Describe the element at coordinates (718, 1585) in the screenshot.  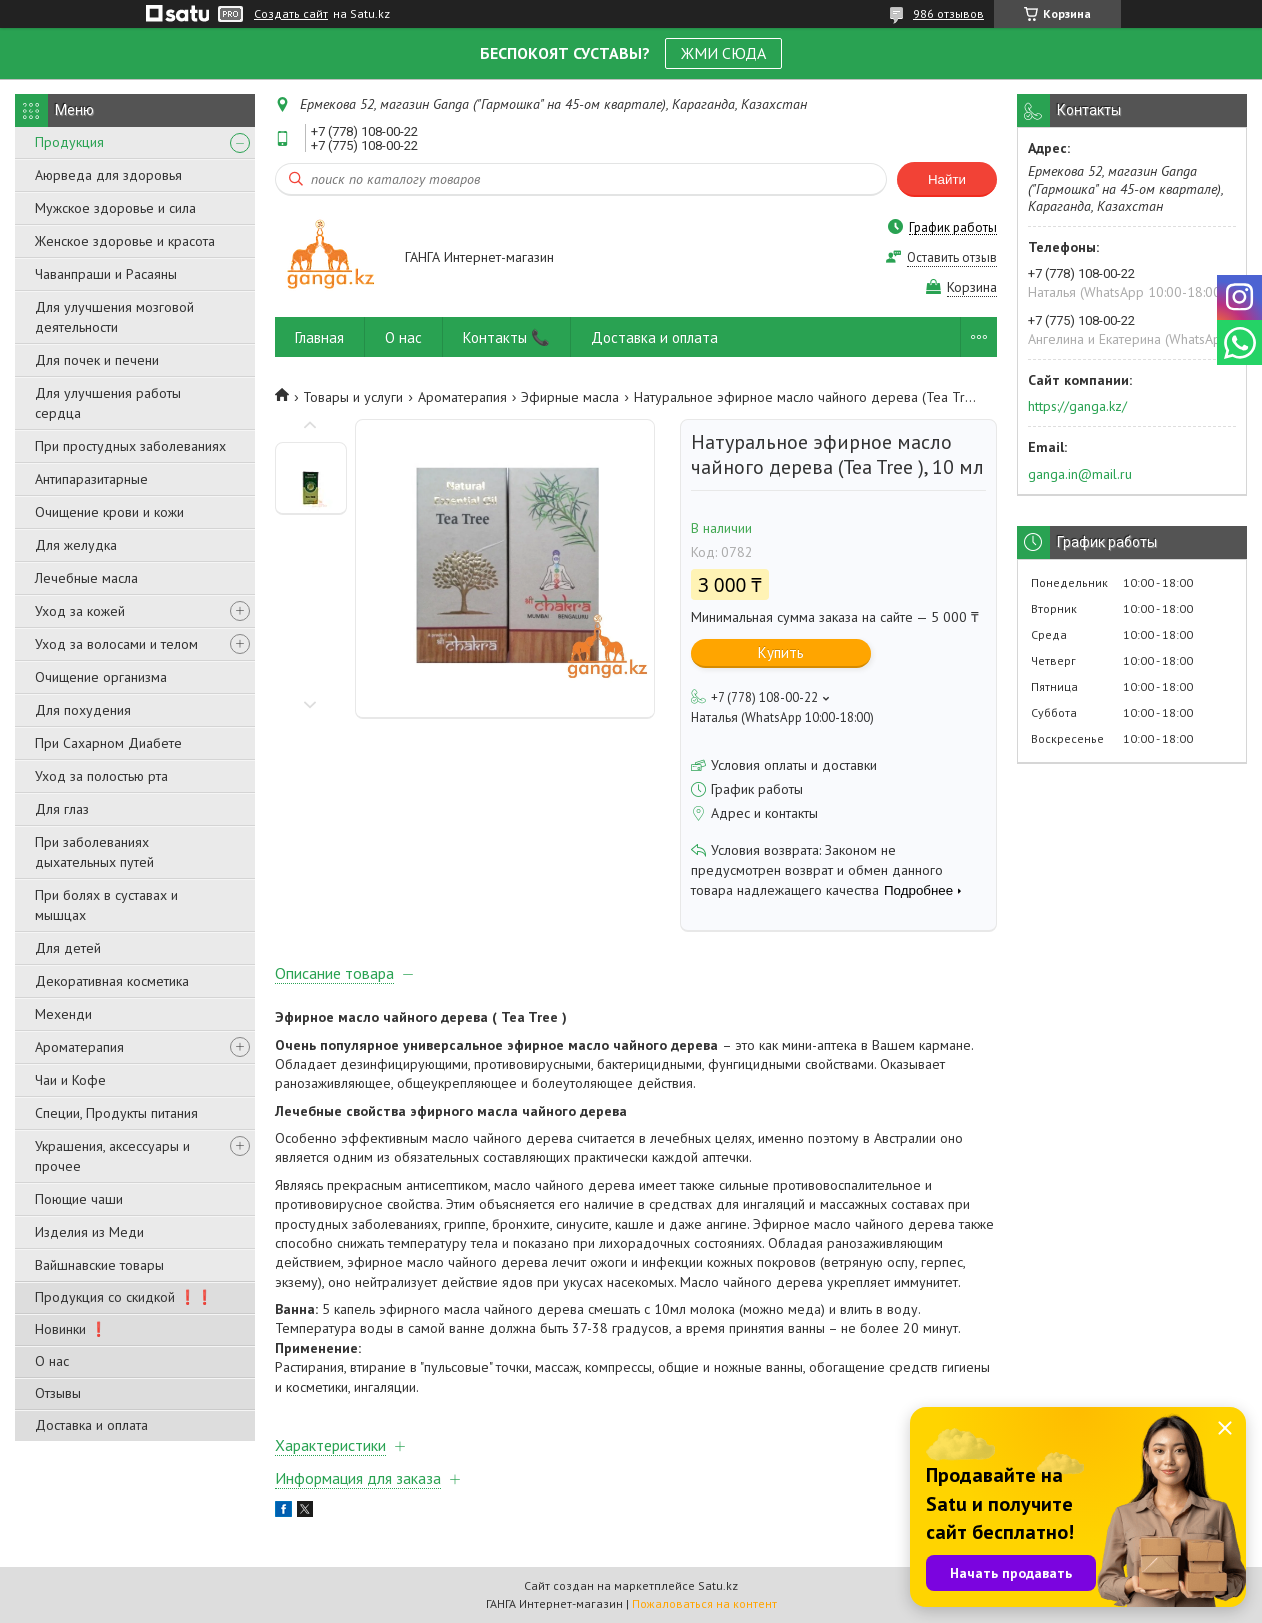
I see `Satu.kz` at that location.